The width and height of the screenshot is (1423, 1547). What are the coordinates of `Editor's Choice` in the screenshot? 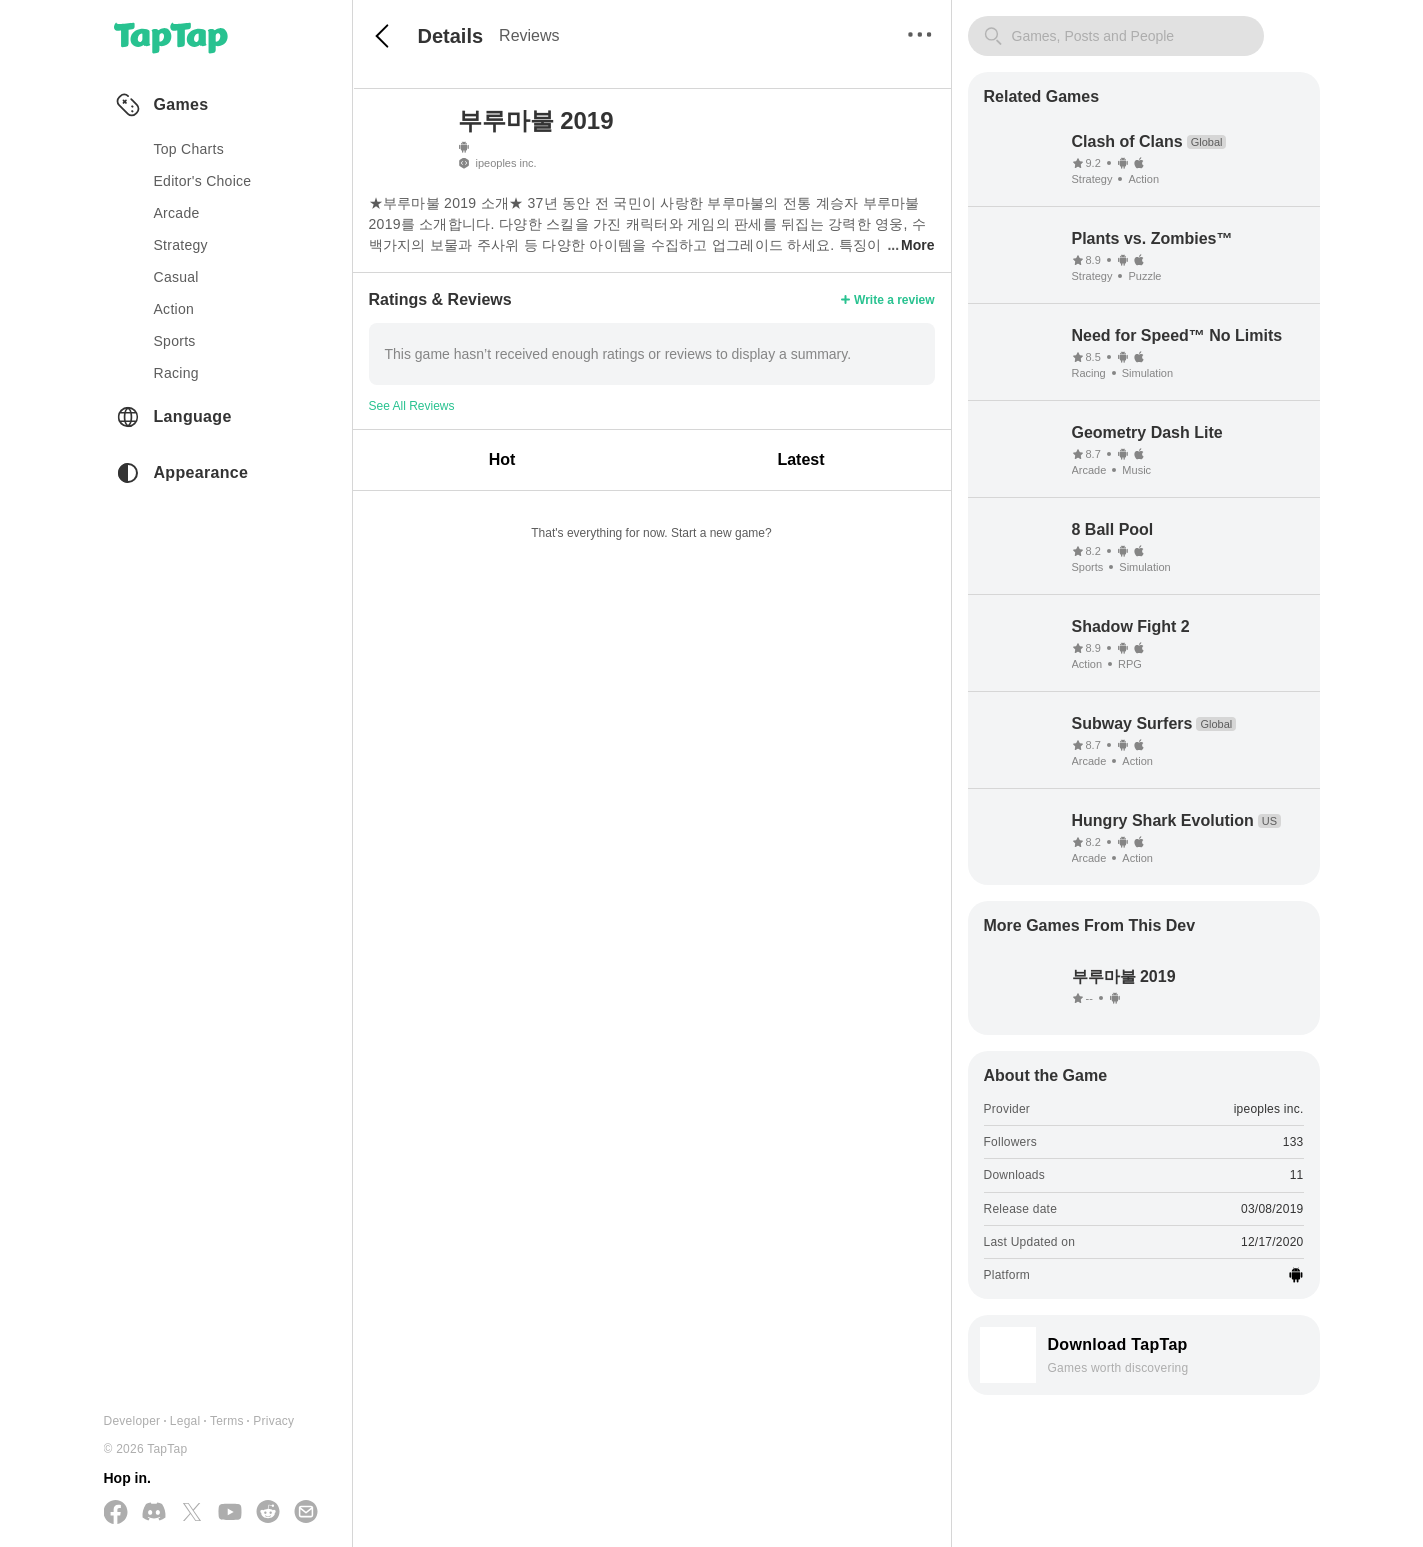 It's located at (203, 181).